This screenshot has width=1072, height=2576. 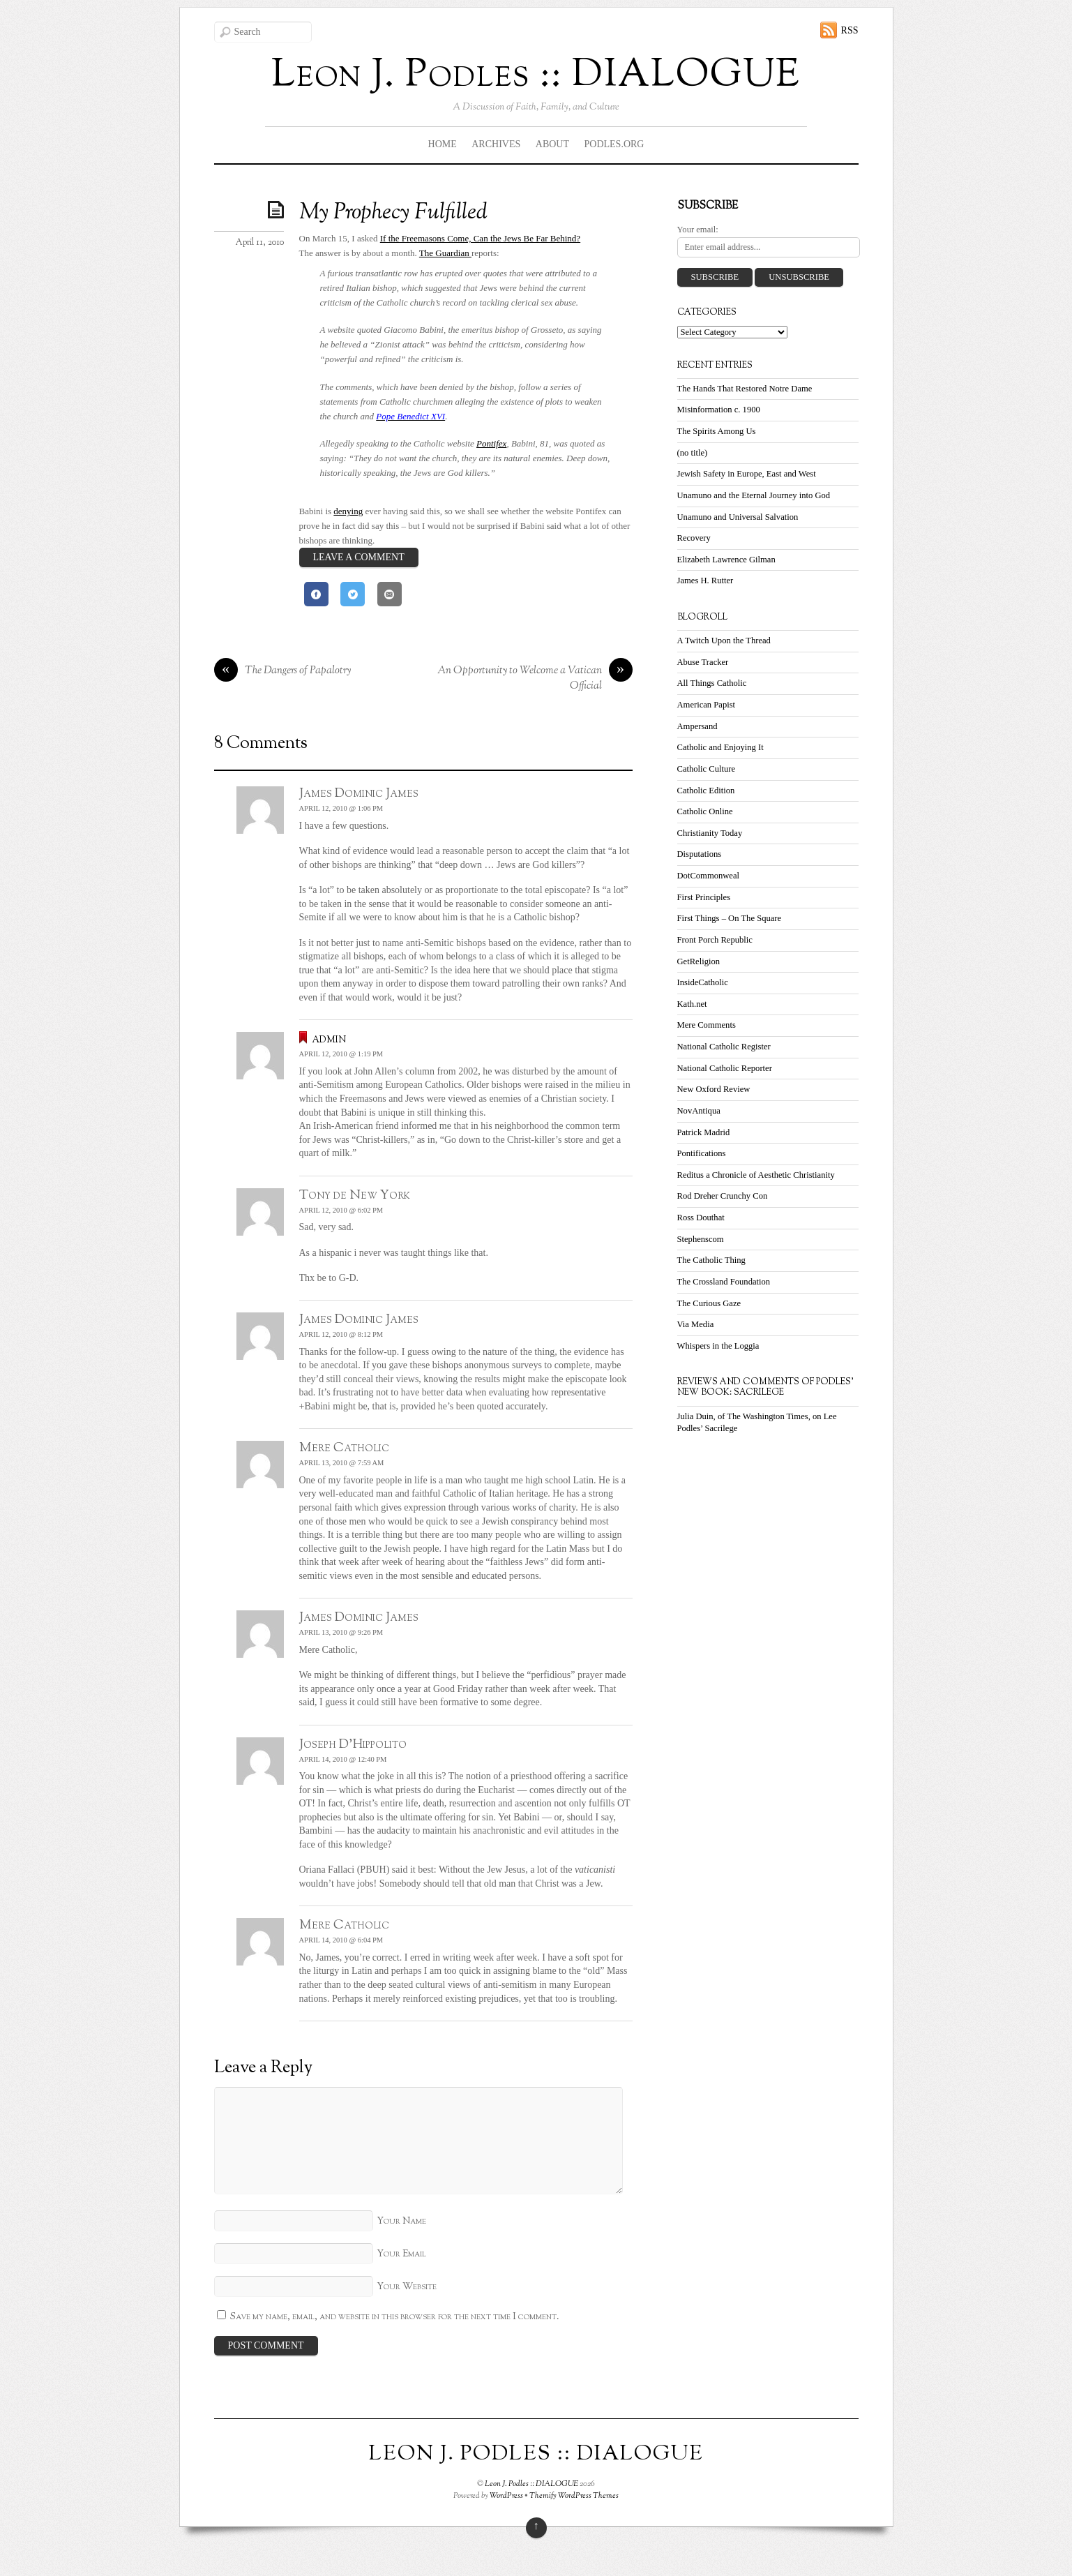 What do you see at coordinates (698, 1111) in the screenshot?
I see `NovAntiqua` at bounding box center [698, 1111].